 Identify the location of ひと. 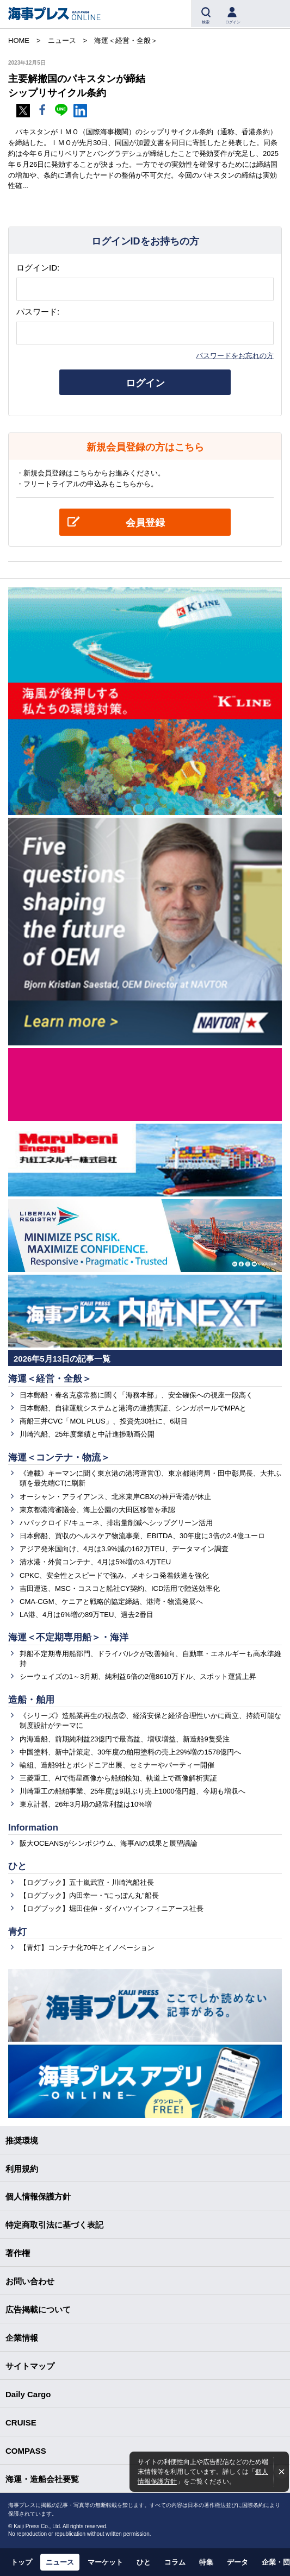
(17, 1866).